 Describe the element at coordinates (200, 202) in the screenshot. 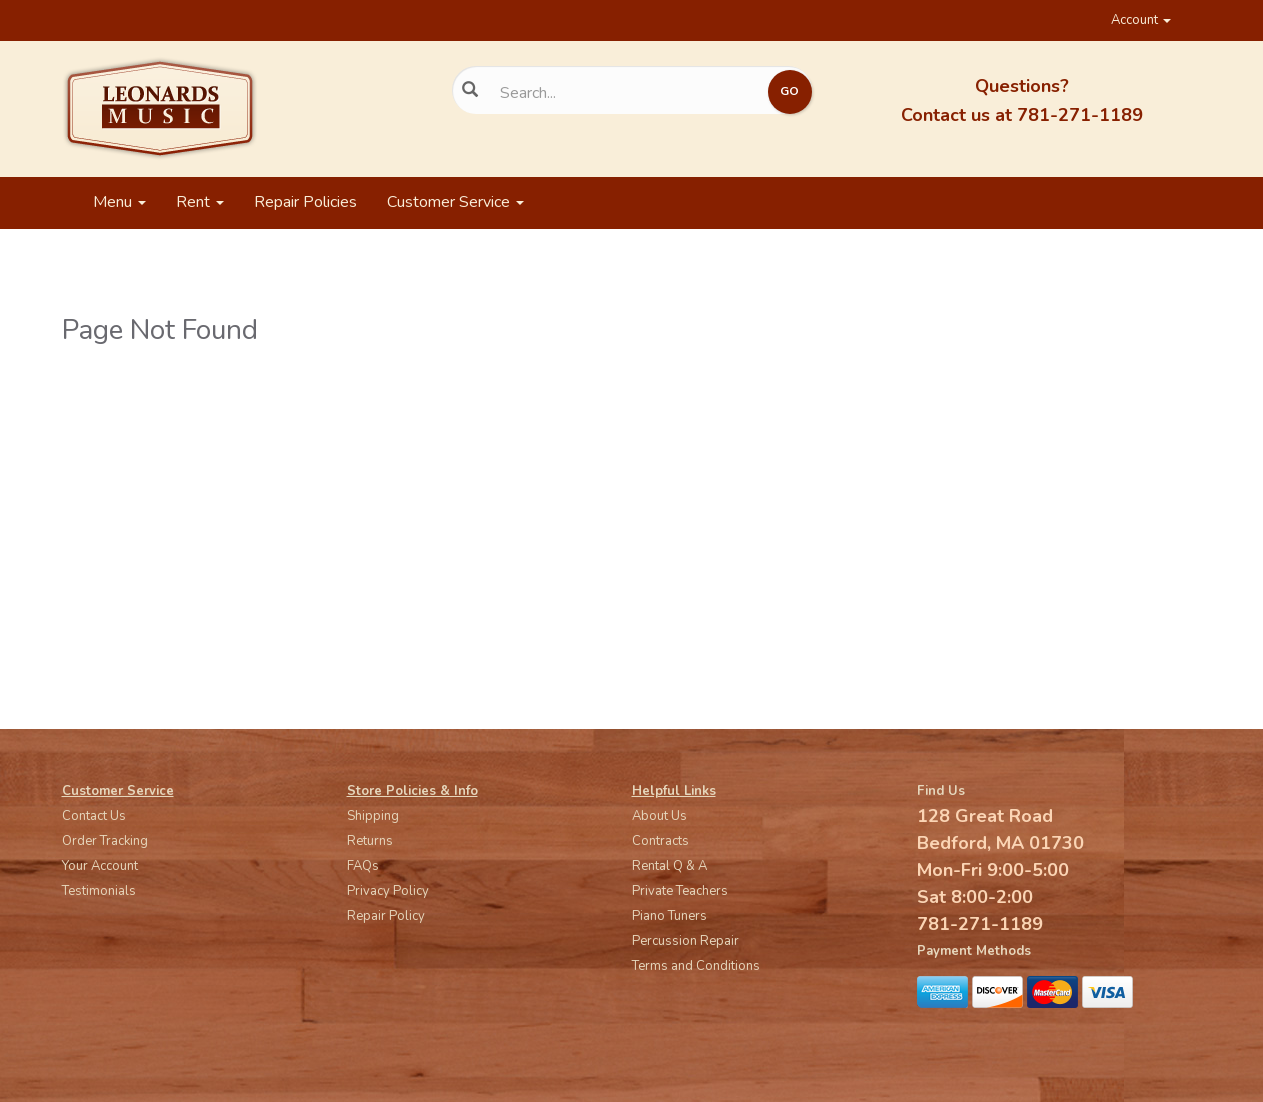

I see `Rent` at that location.